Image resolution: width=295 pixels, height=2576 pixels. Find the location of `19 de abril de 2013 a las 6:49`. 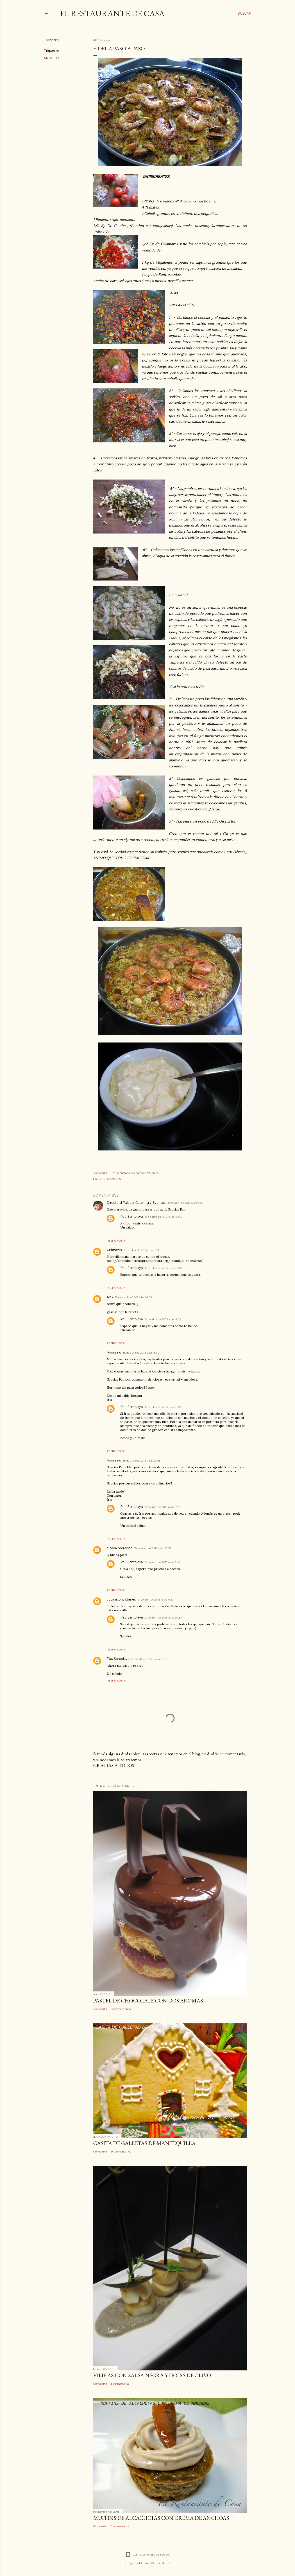

19 de abril de 2013 a las 6:49 is located at coordinates (162, 1562).